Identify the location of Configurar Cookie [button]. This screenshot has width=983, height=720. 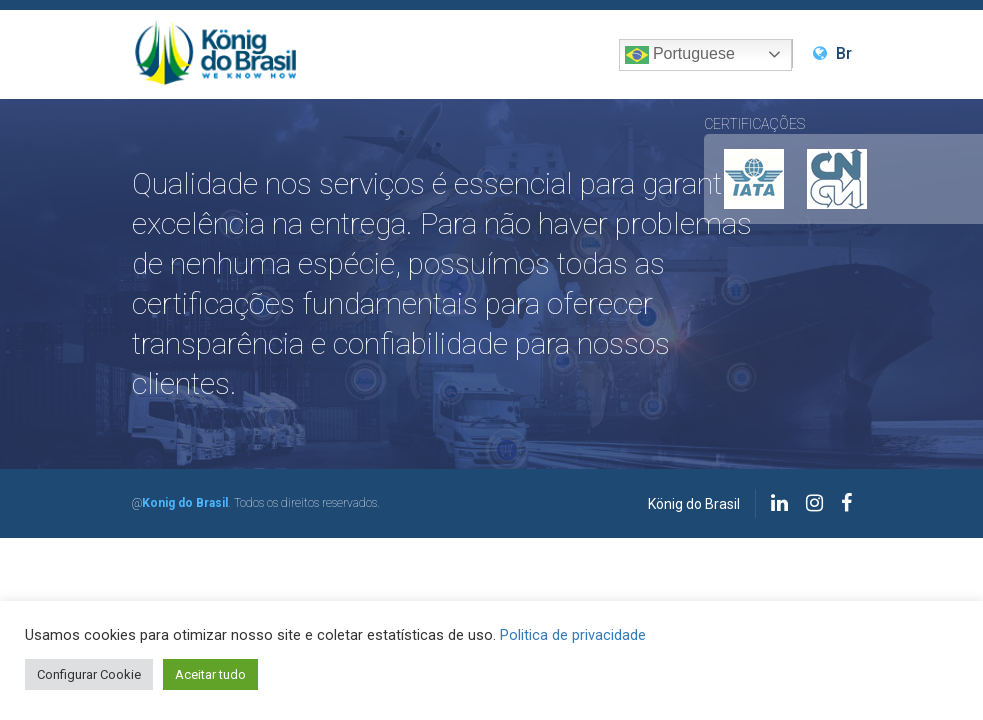
(89, 674).